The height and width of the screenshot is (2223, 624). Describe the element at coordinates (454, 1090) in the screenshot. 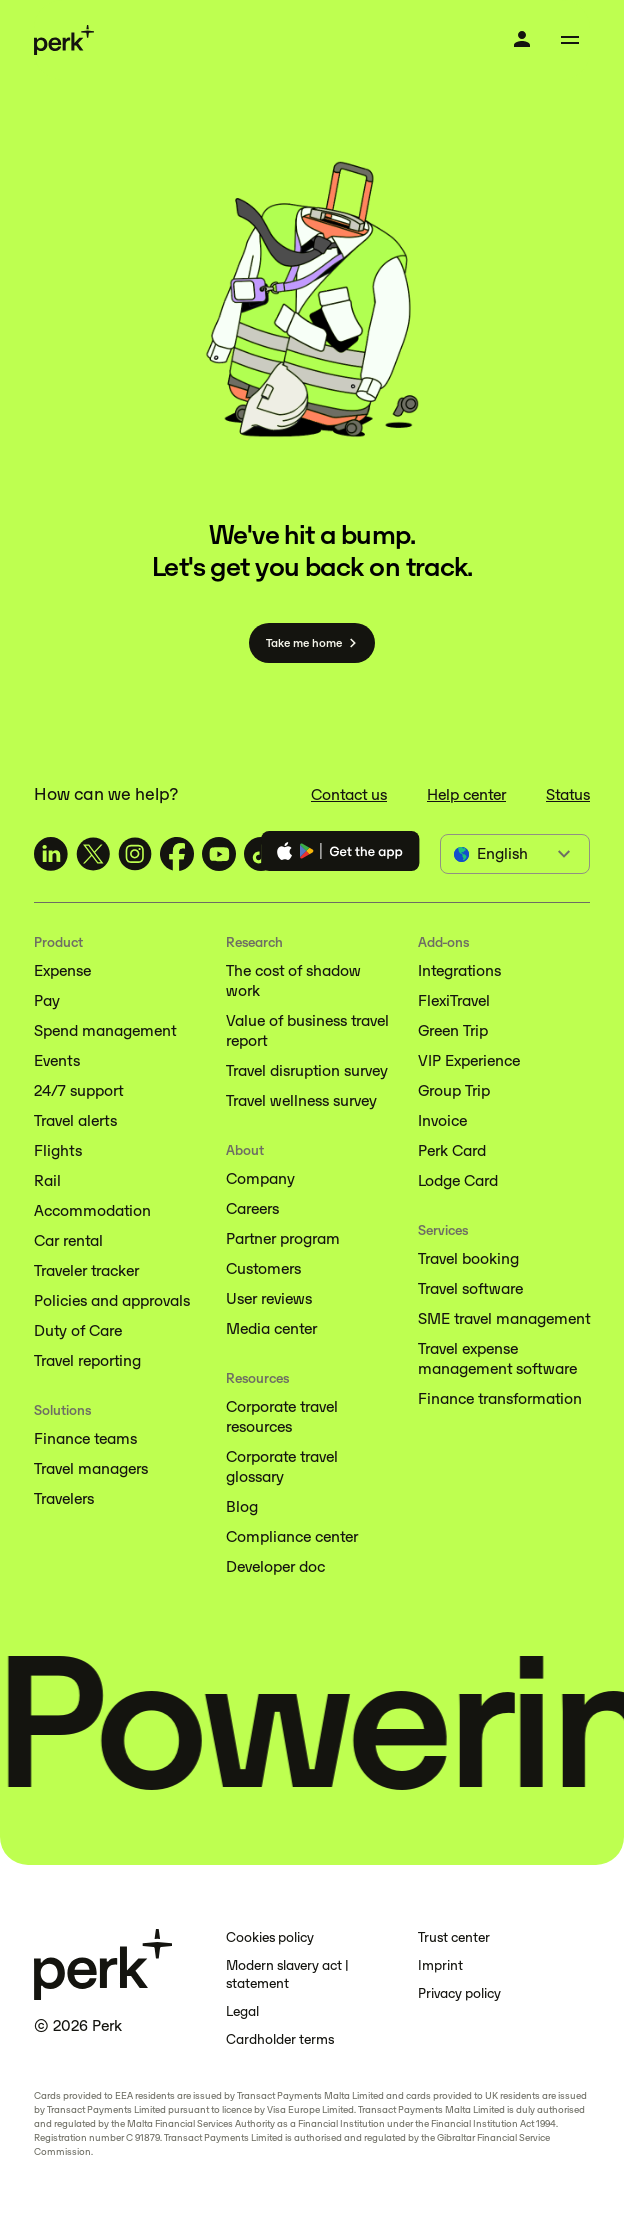

I see `Group Trip` at that location.